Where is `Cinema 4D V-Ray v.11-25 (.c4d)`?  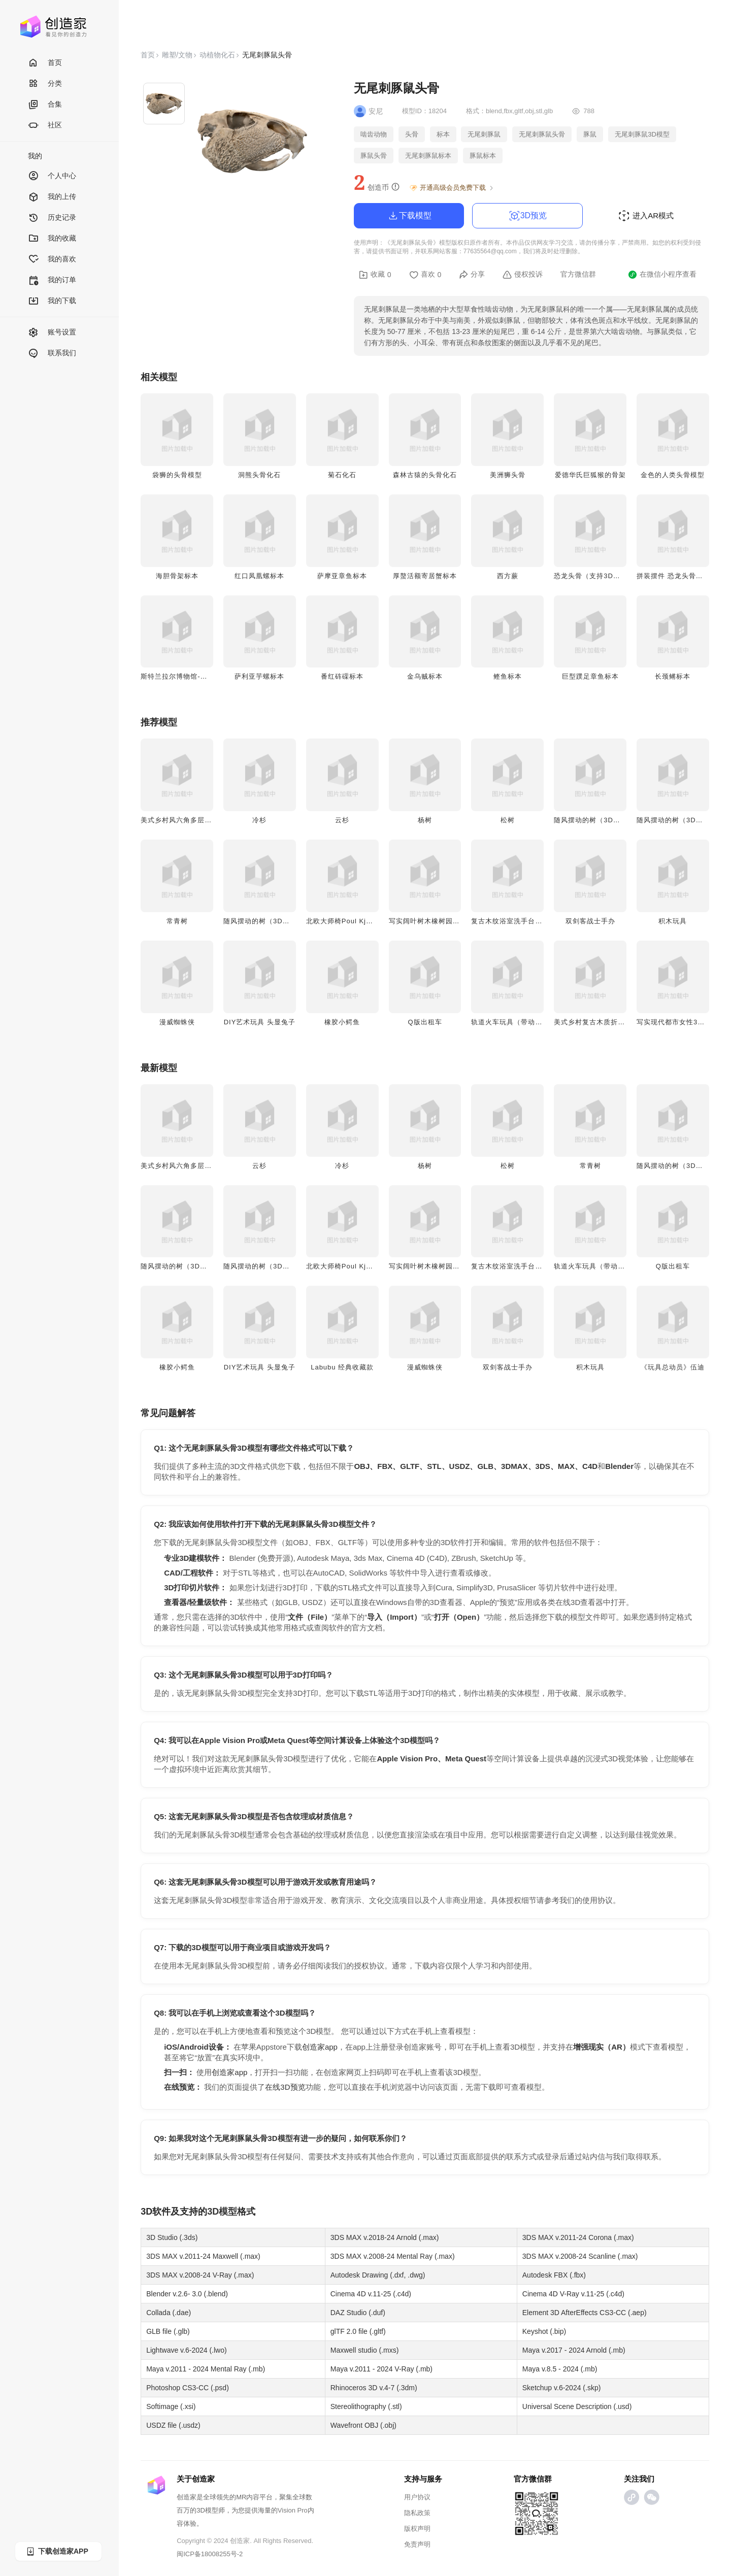 Cinema 4D V-Ray v.11-25 (.c4d) is located at coordinates (573, 2294).